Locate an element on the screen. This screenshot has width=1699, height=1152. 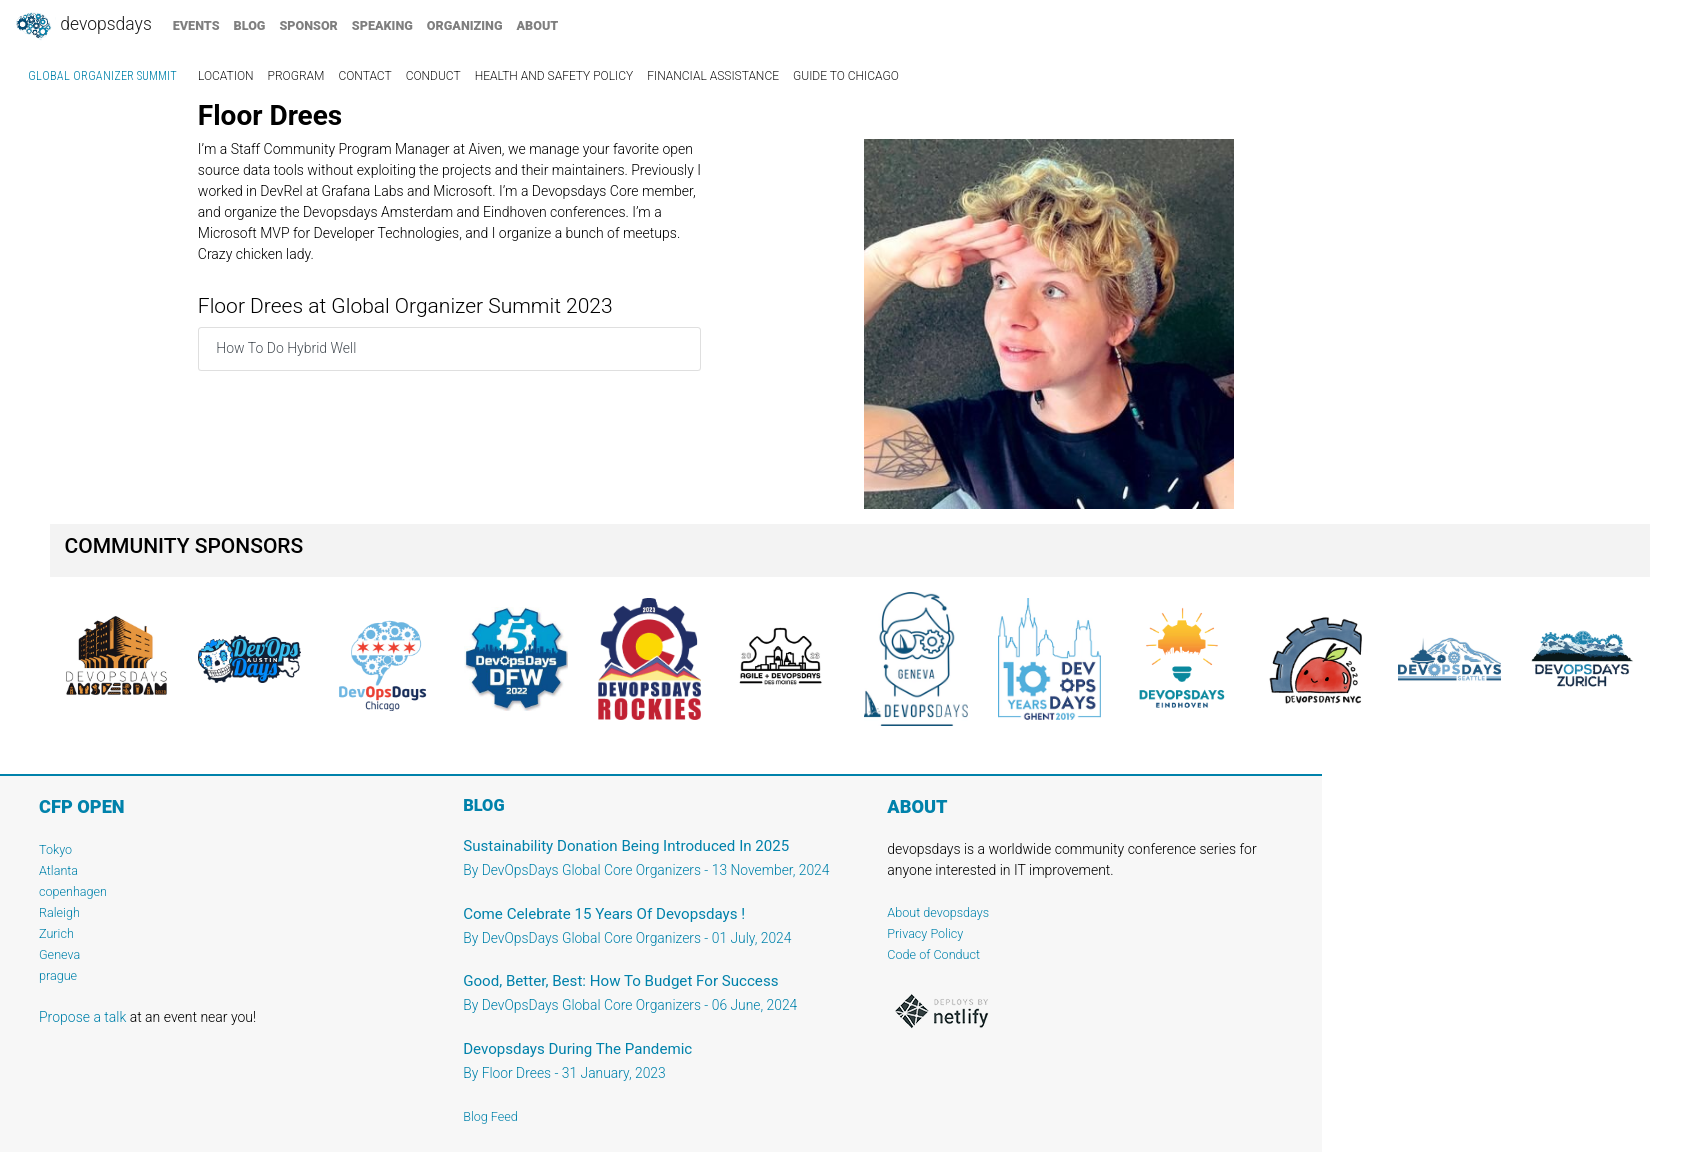
Code of Conduct is located at coordinates (933, 954).